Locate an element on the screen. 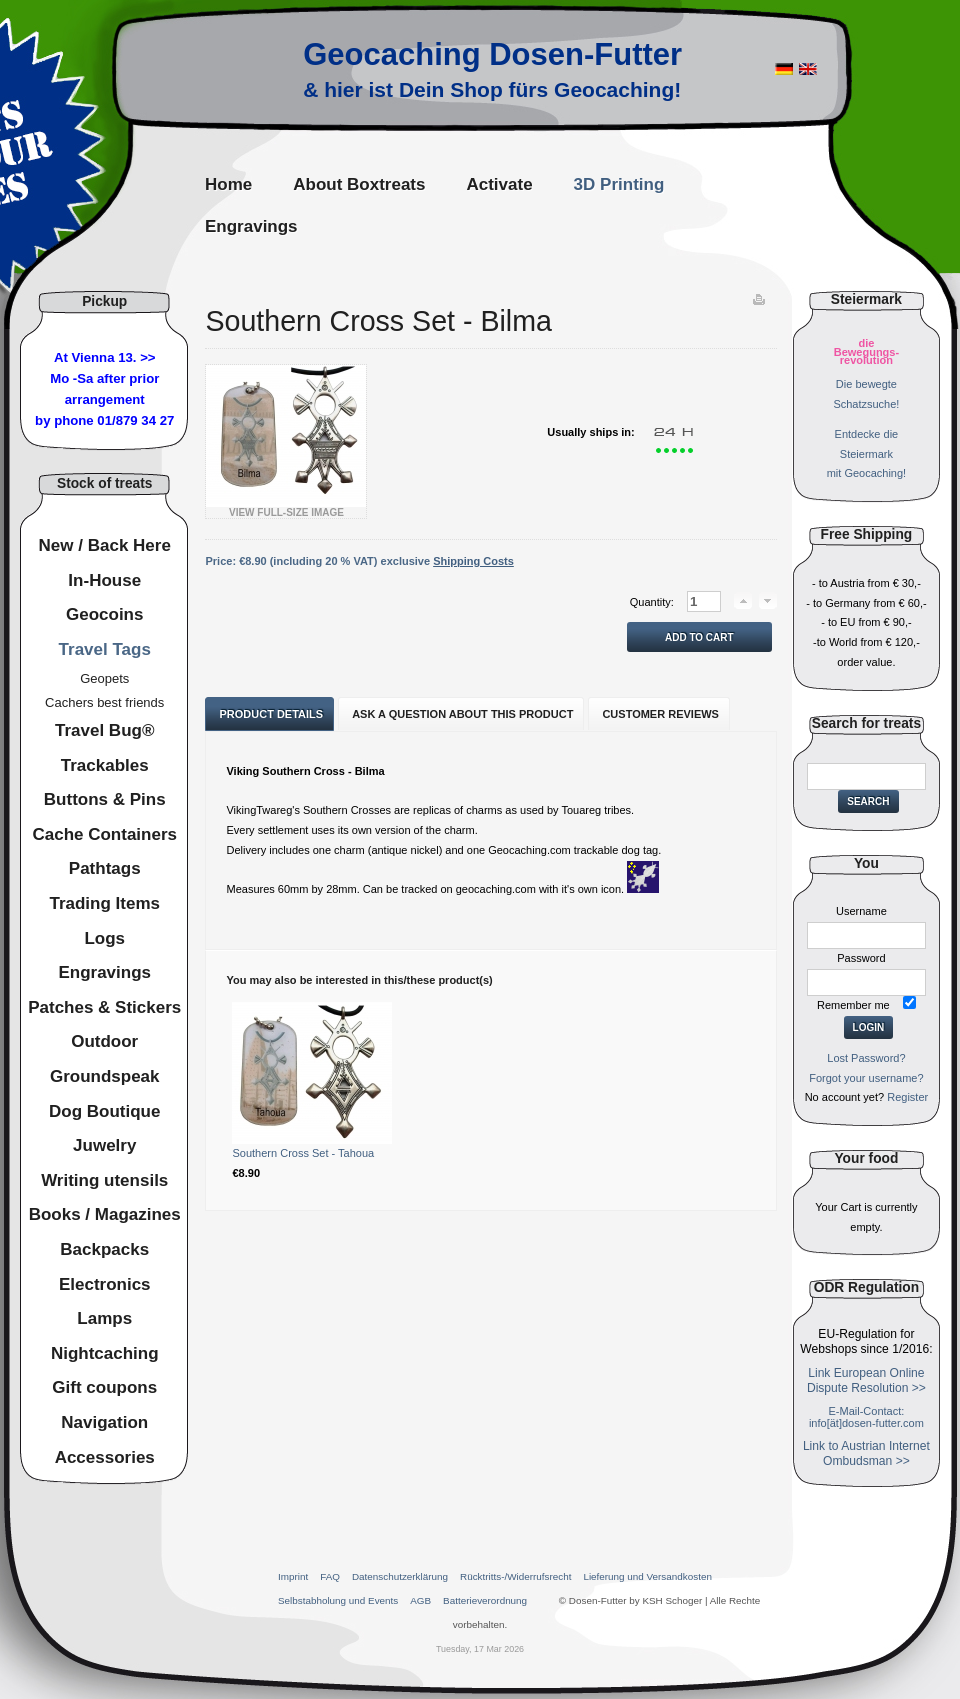  Lamps is located at coordinates (104, 1318).